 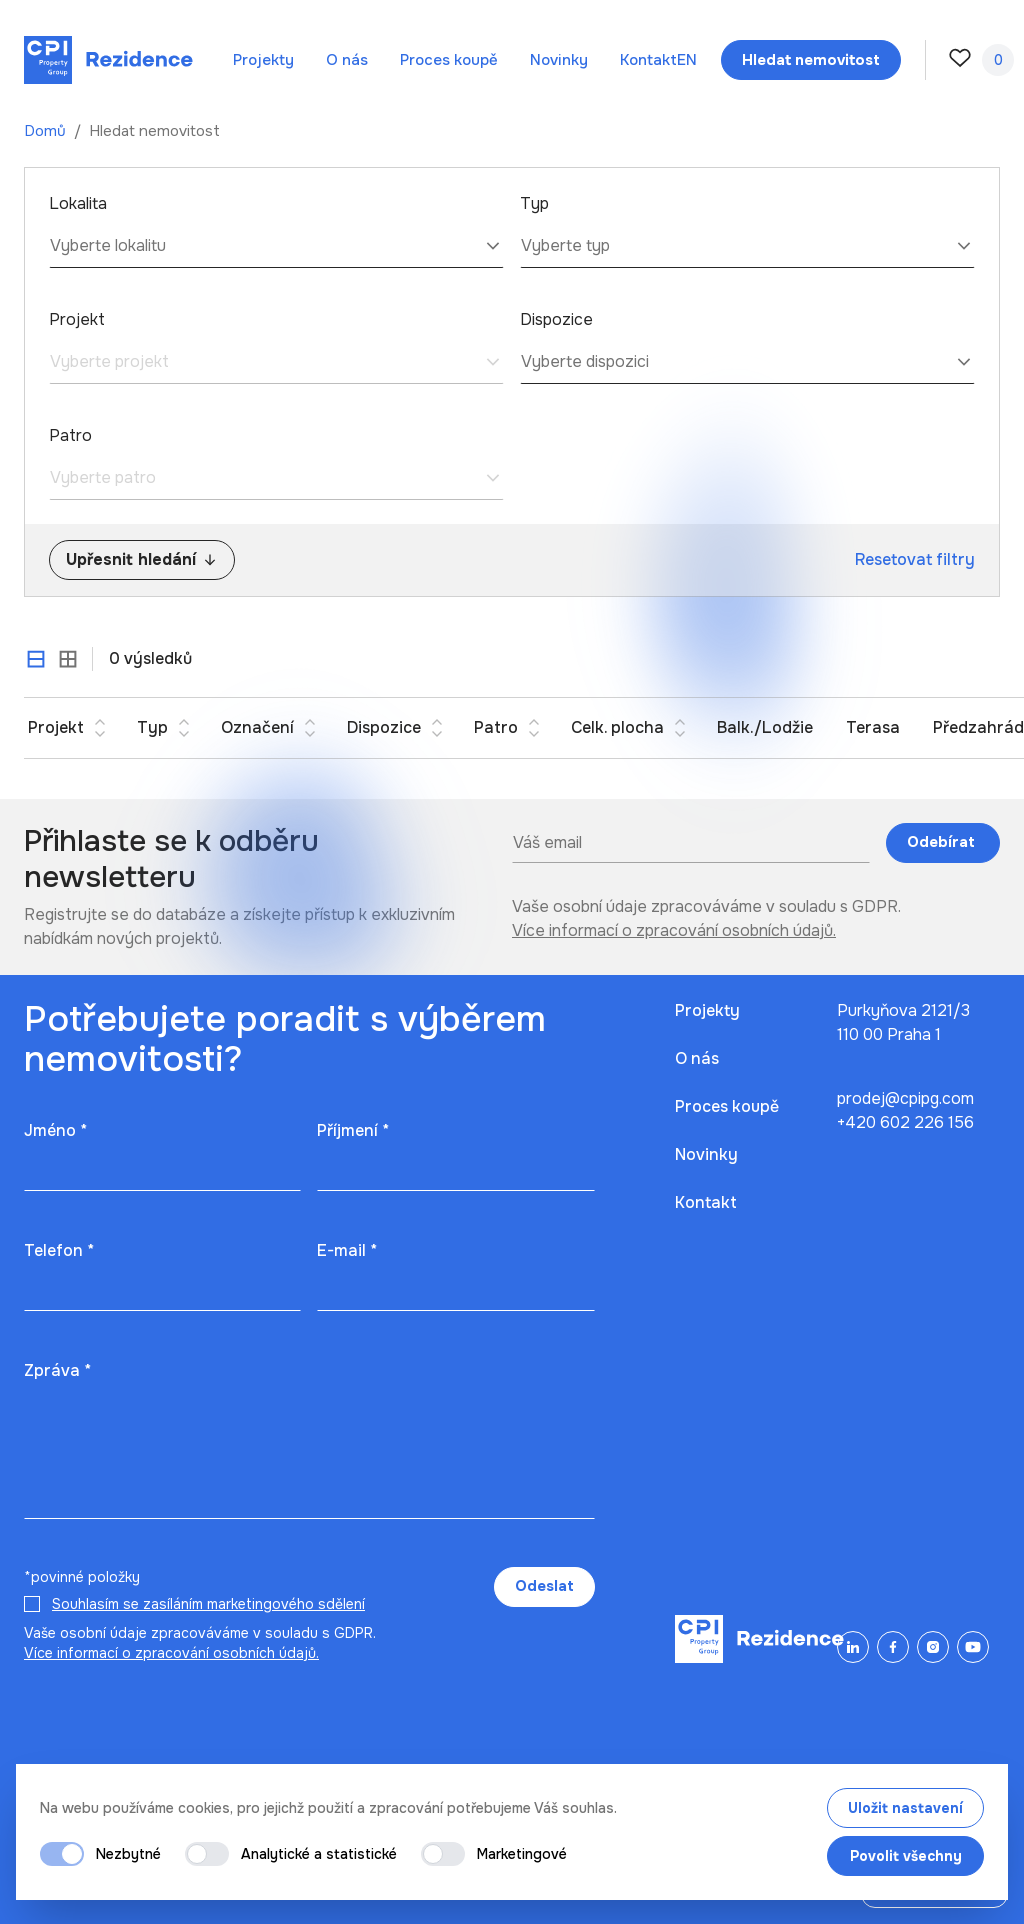 I want to click on [YouTube], so click(x=973, y=1647).